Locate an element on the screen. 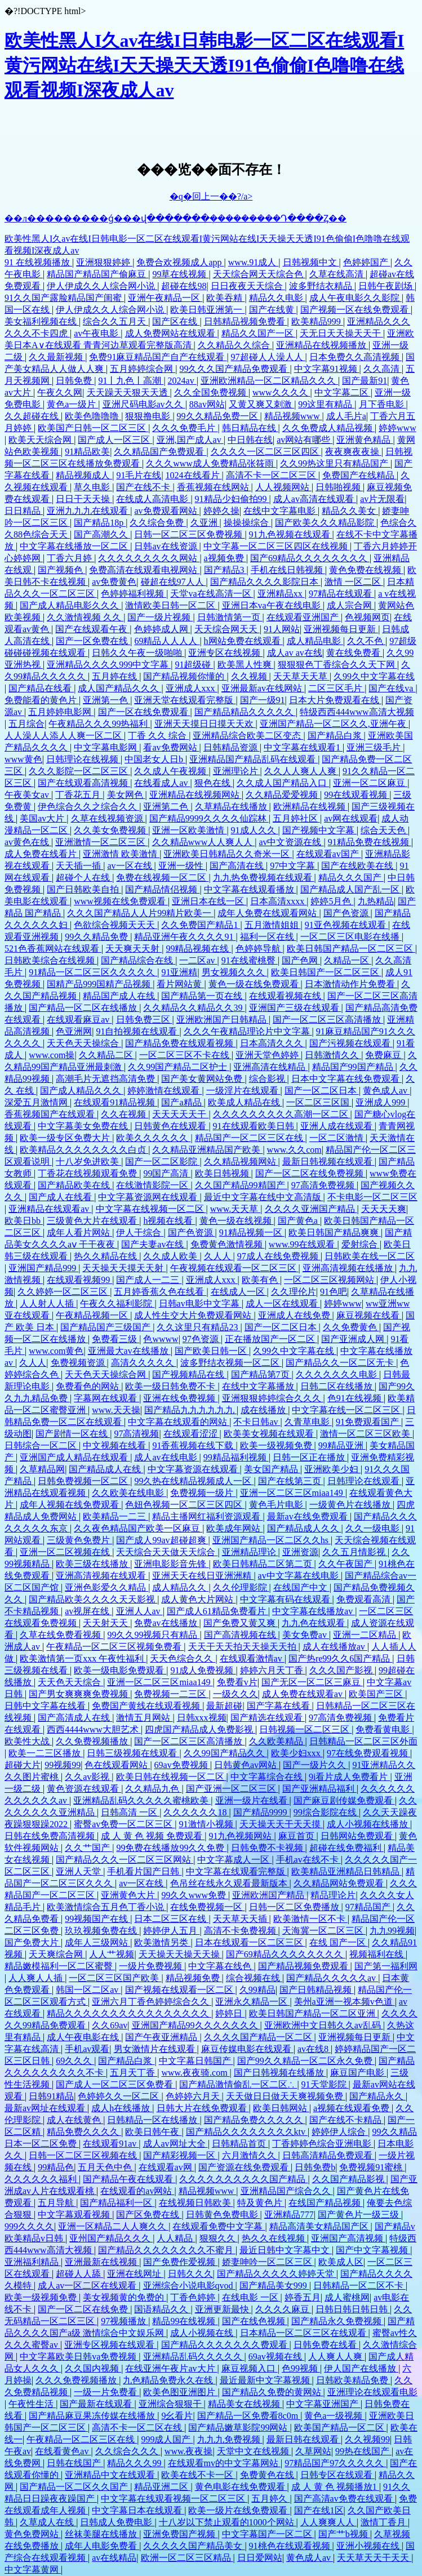  成 人 黄 色 视频 免费观看 is located at coordinates (153, 1836).